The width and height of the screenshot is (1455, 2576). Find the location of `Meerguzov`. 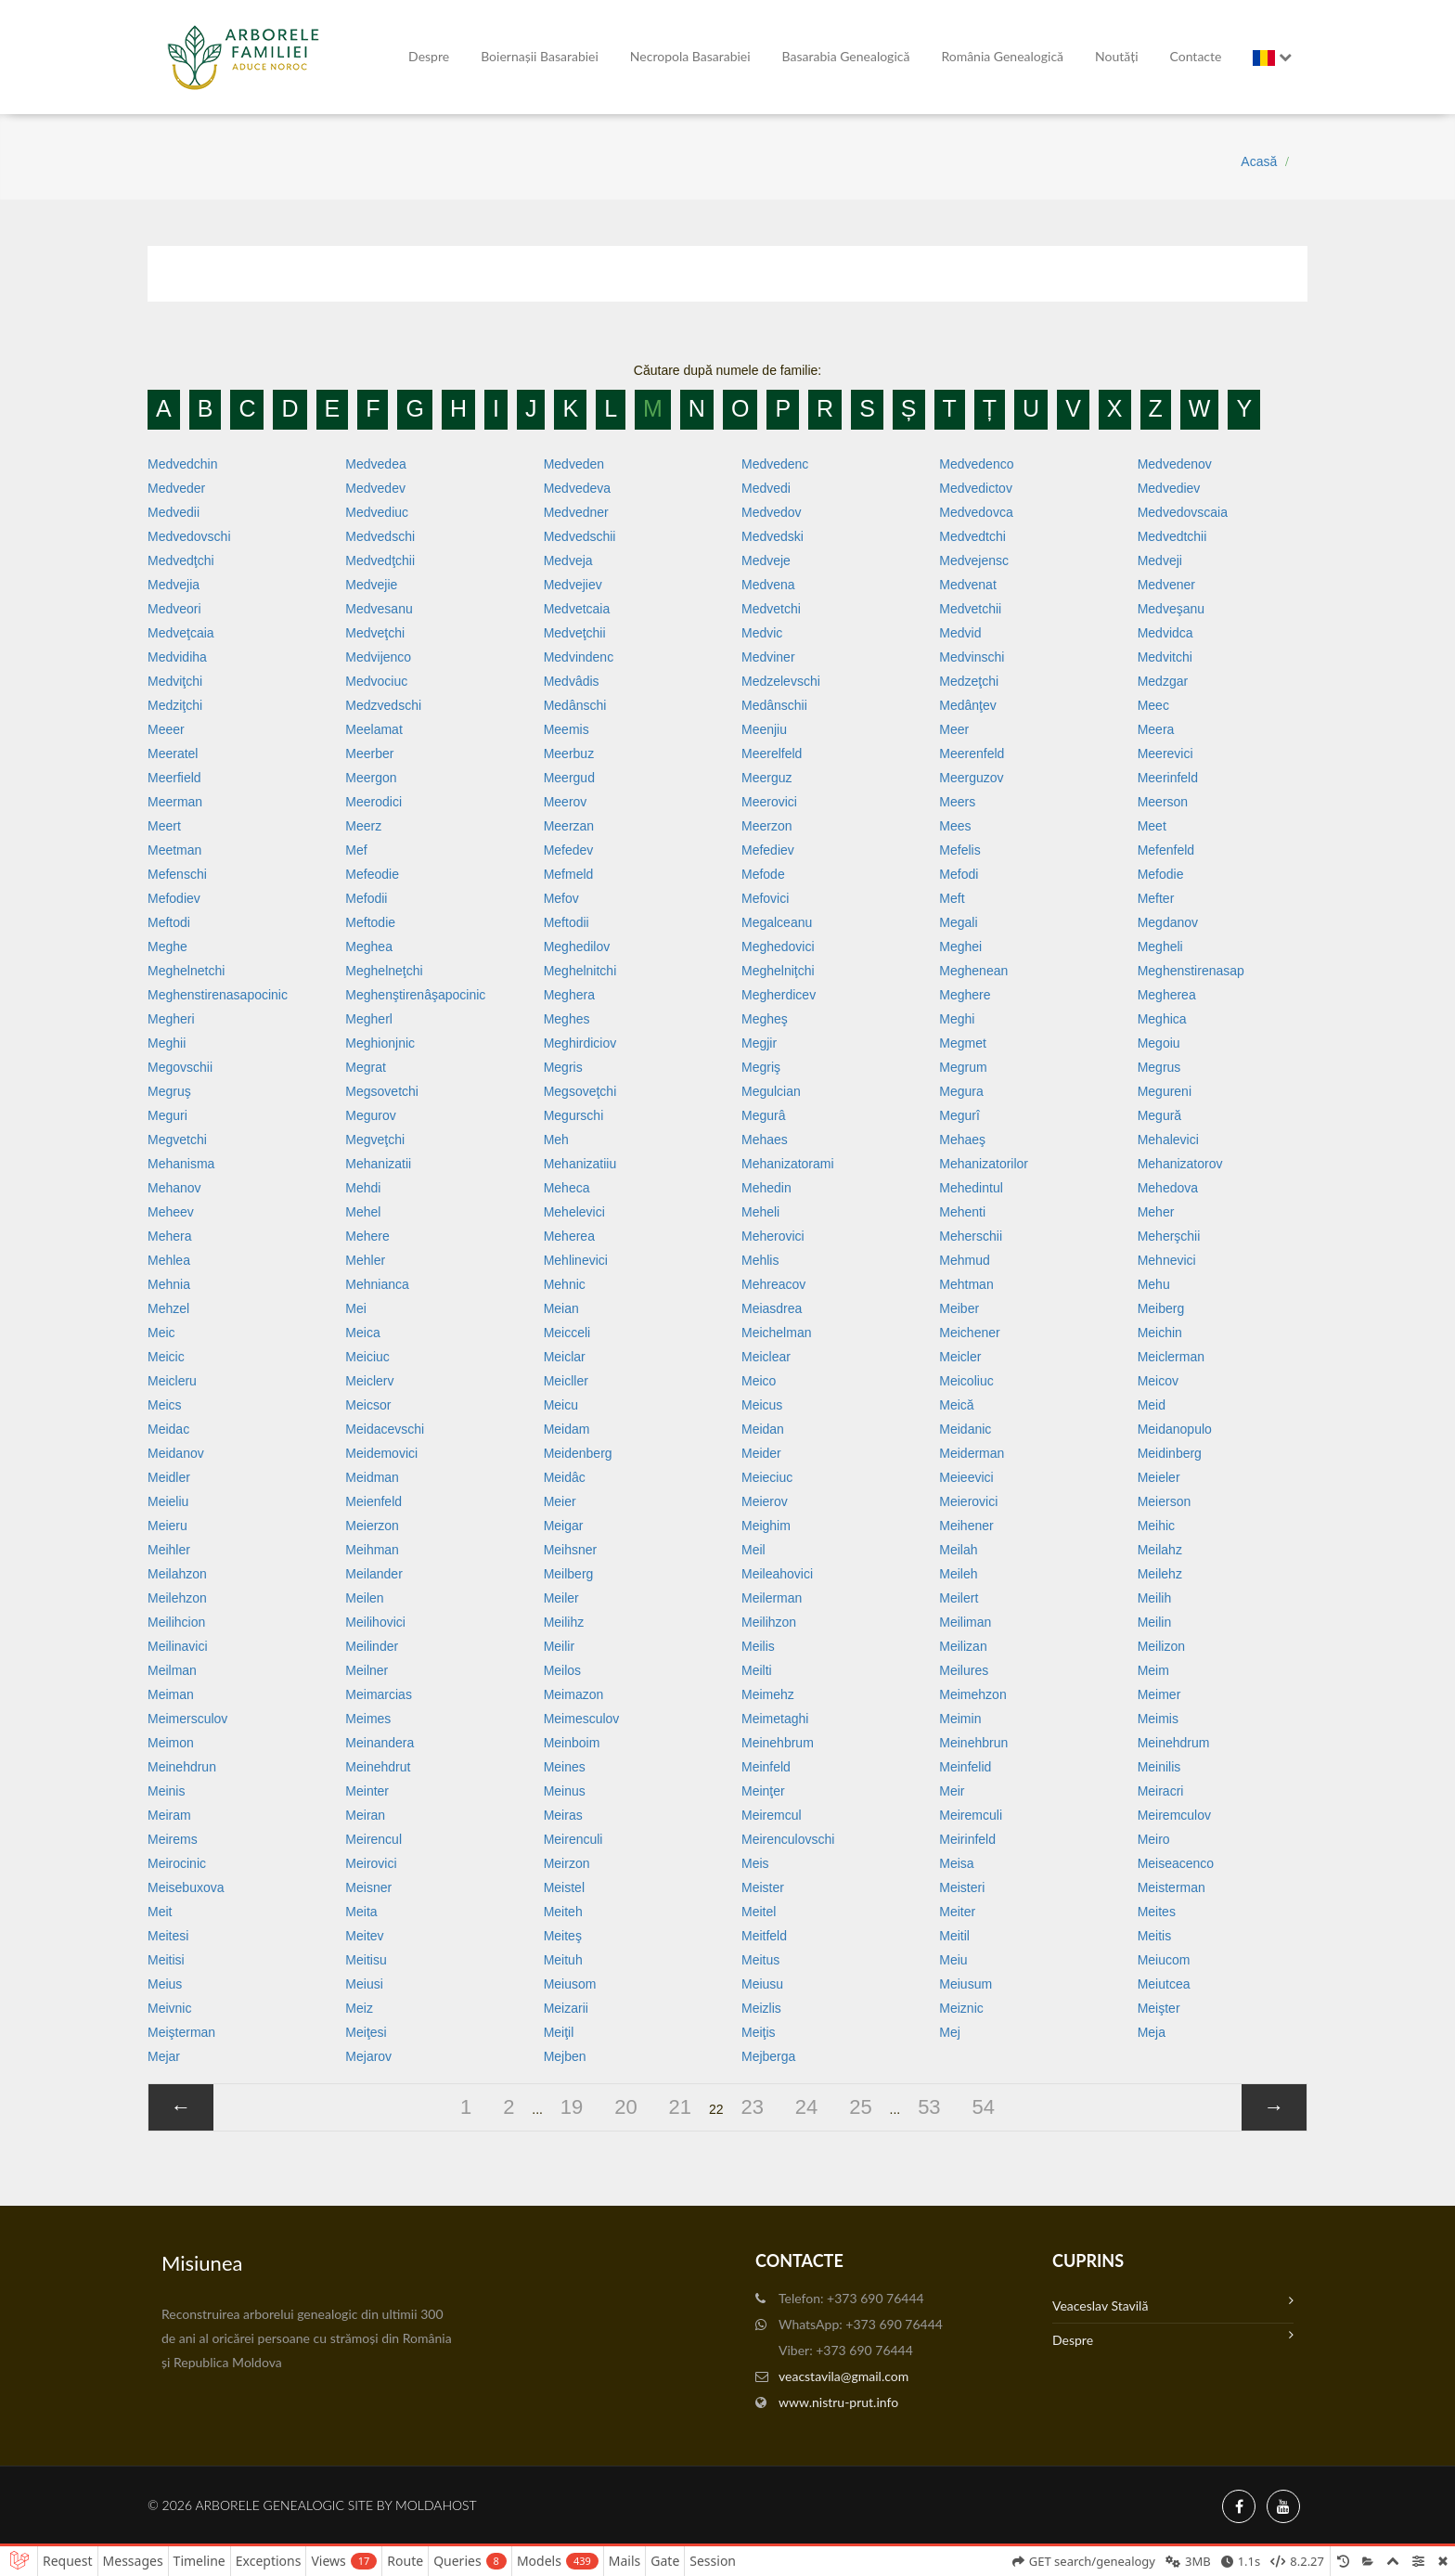

Meerguzov is located at coordinates (971, 777).